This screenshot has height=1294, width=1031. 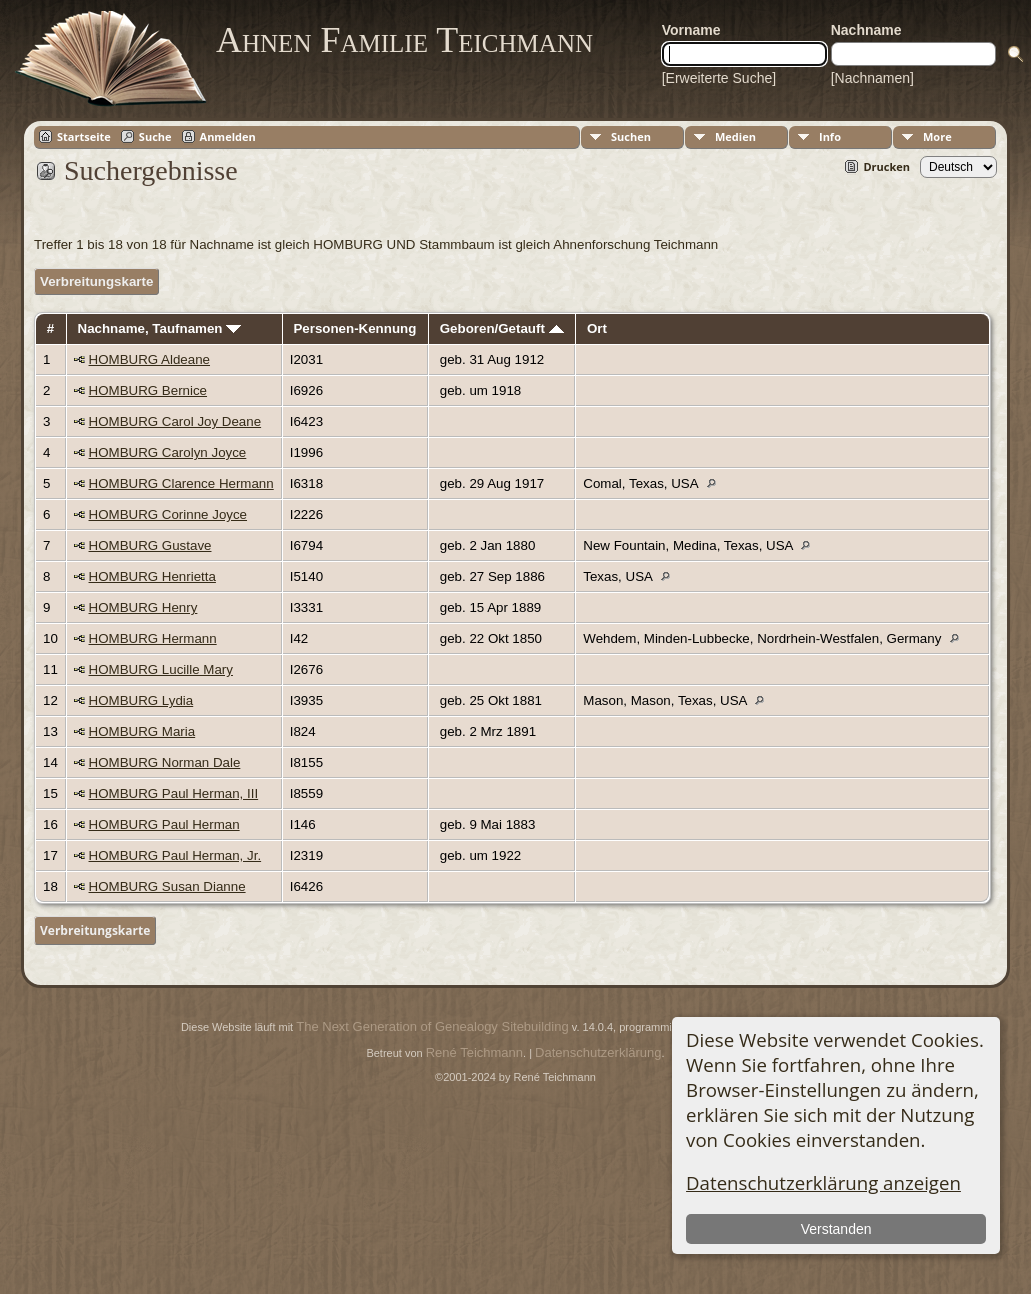 I want to click on [Nachnamen], so click(x=872, y=78).